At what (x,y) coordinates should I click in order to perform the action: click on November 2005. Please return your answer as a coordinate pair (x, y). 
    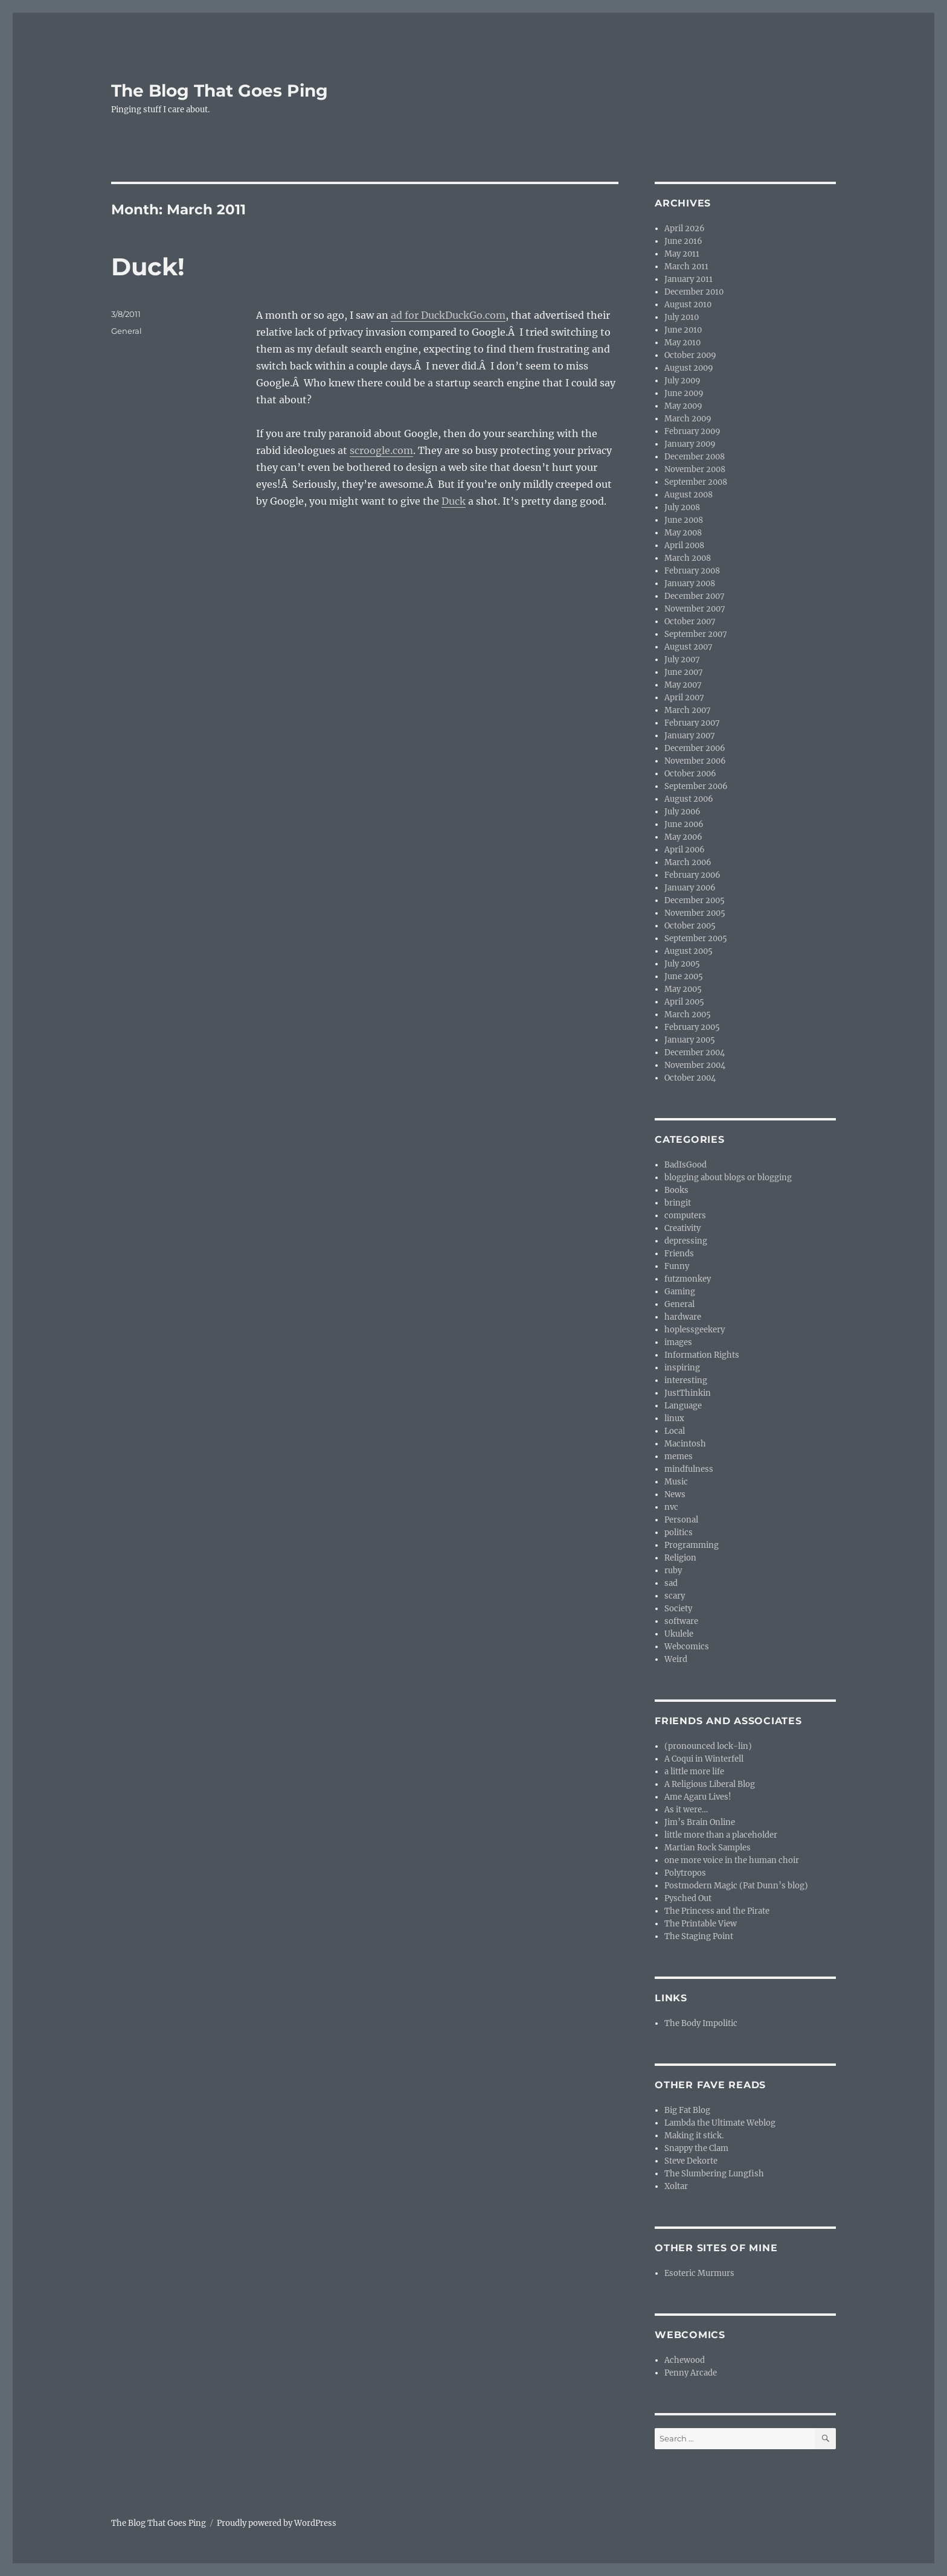
    Looking at the image, I should click on (694, 913).